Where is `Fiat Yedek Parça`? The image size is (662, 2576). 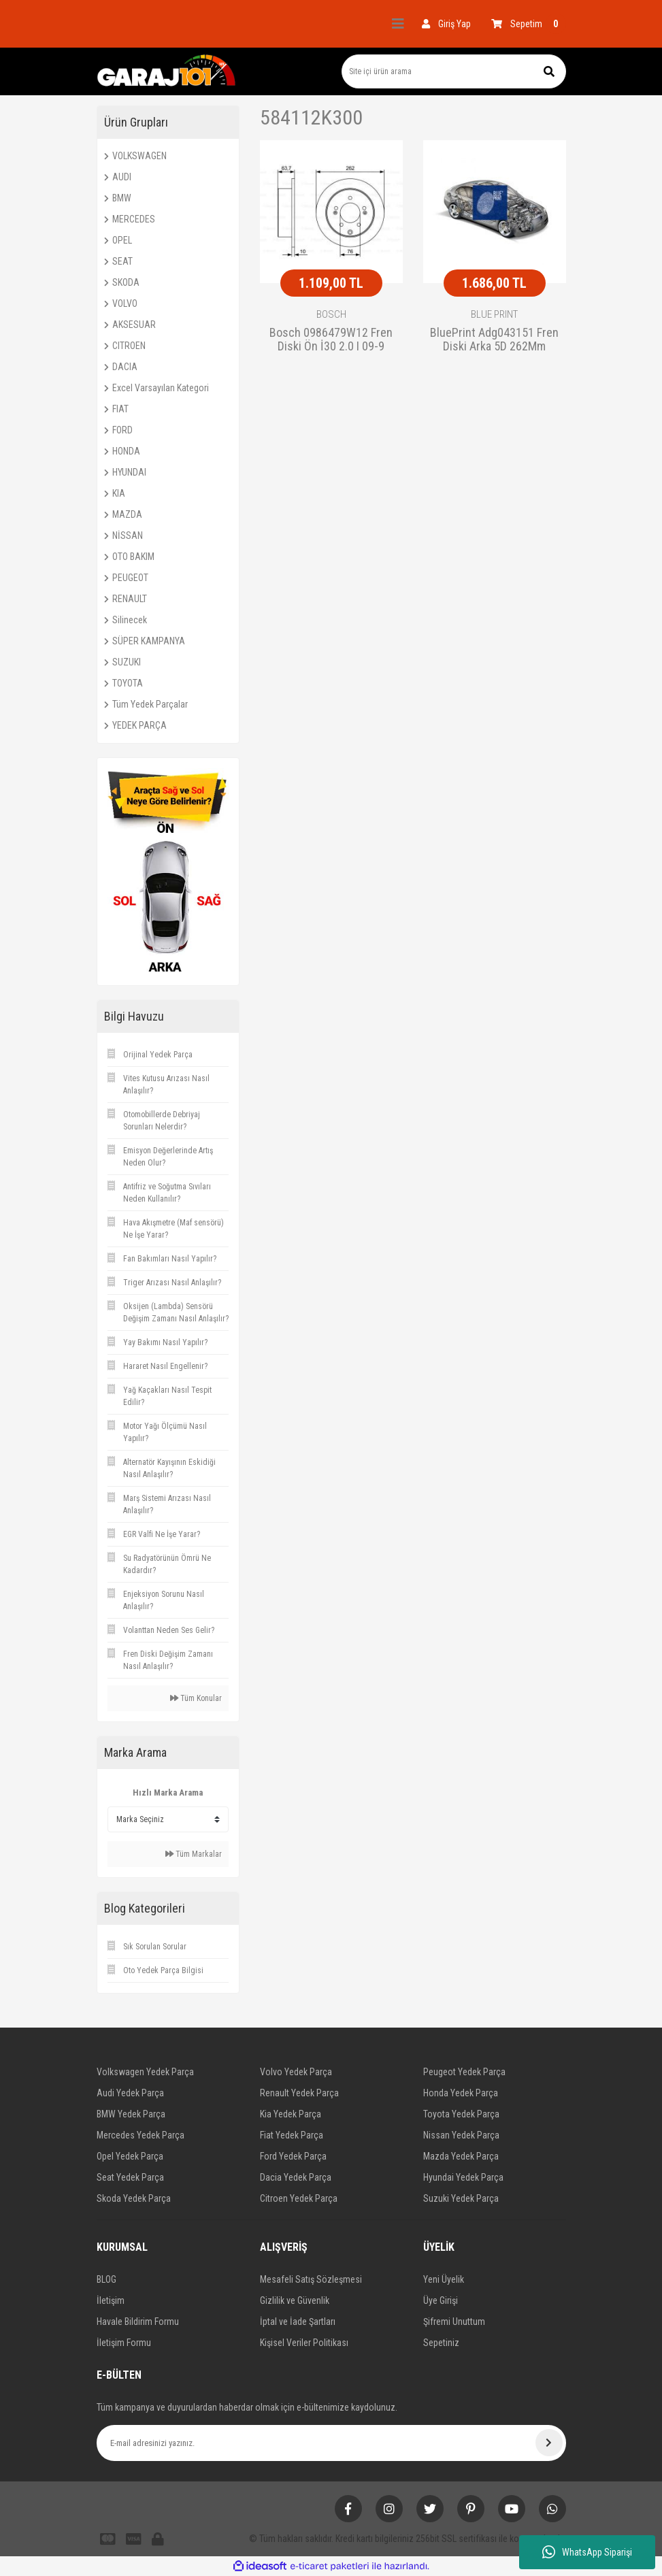 Fiat Yedek Parça is located at coordinates (291, 2135).